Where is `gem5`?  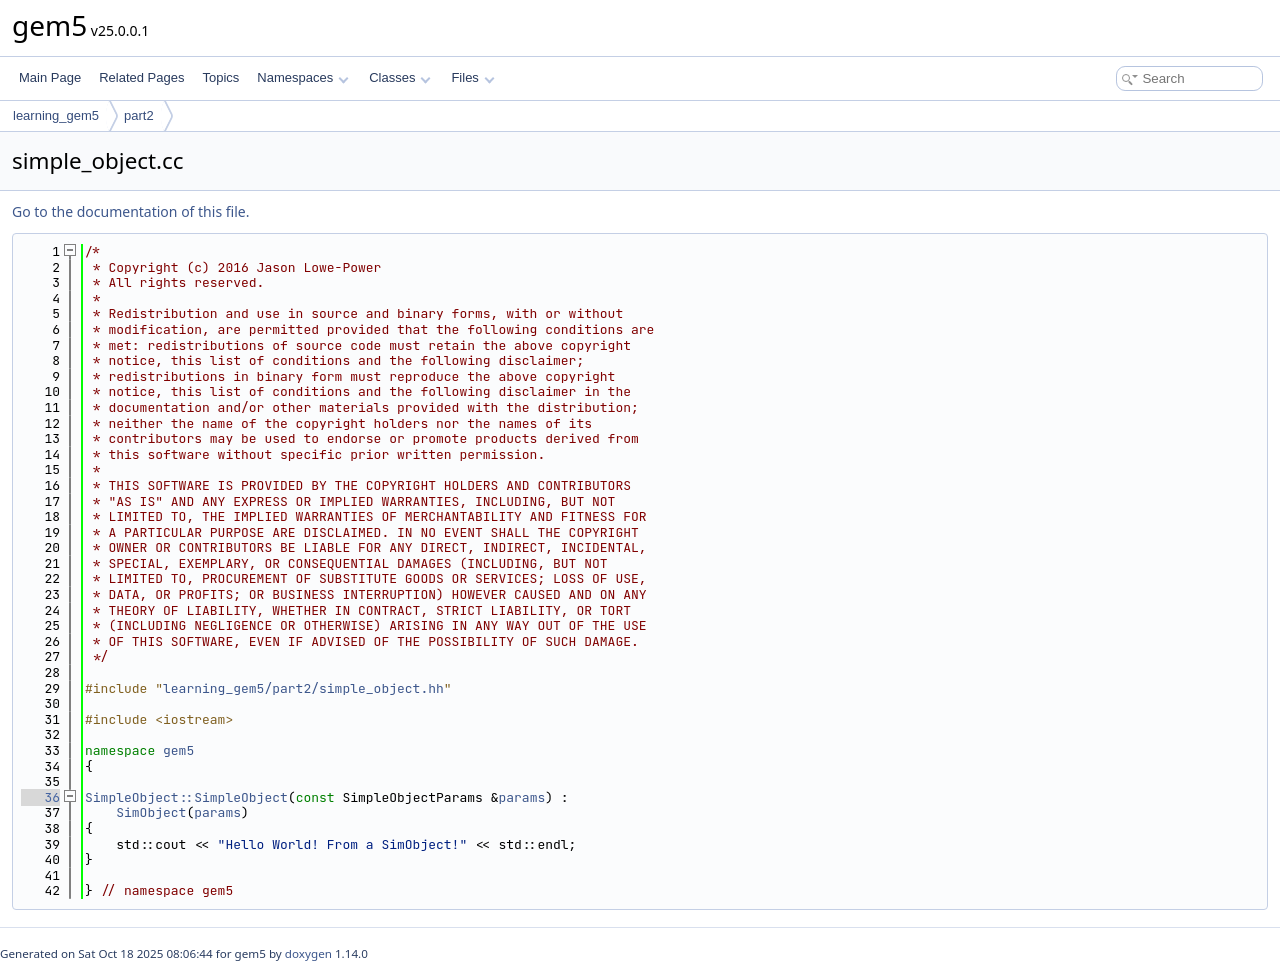 gem5 is located at coordinates (178, 750).